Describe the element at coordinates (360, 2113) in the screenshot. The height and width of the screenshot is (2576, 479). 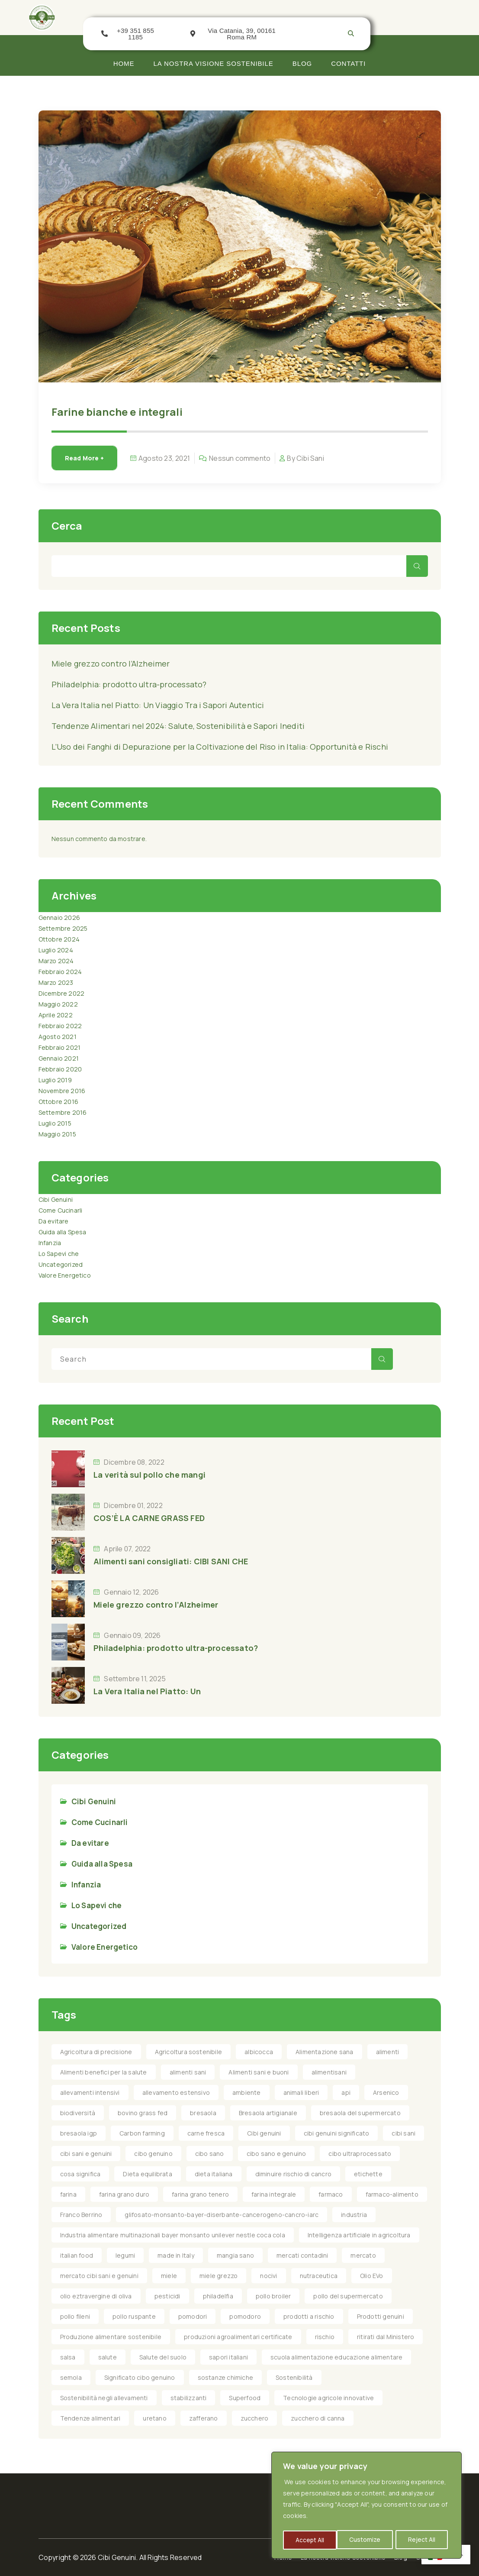
I see `bresaola del supermercato` at that location.